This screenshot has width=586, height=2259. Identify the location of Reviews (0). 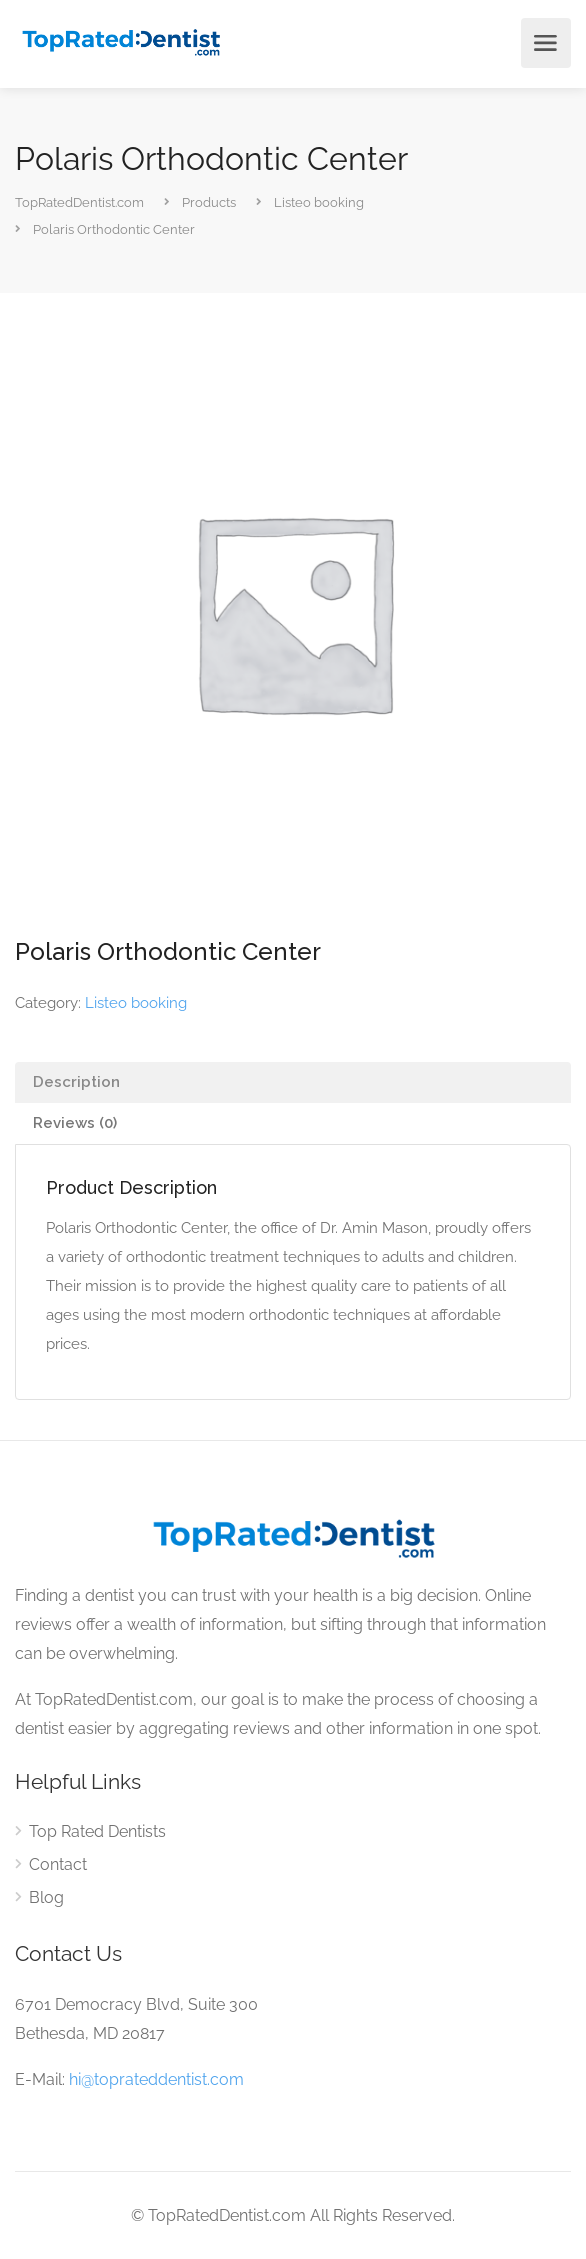
(75, 1123).